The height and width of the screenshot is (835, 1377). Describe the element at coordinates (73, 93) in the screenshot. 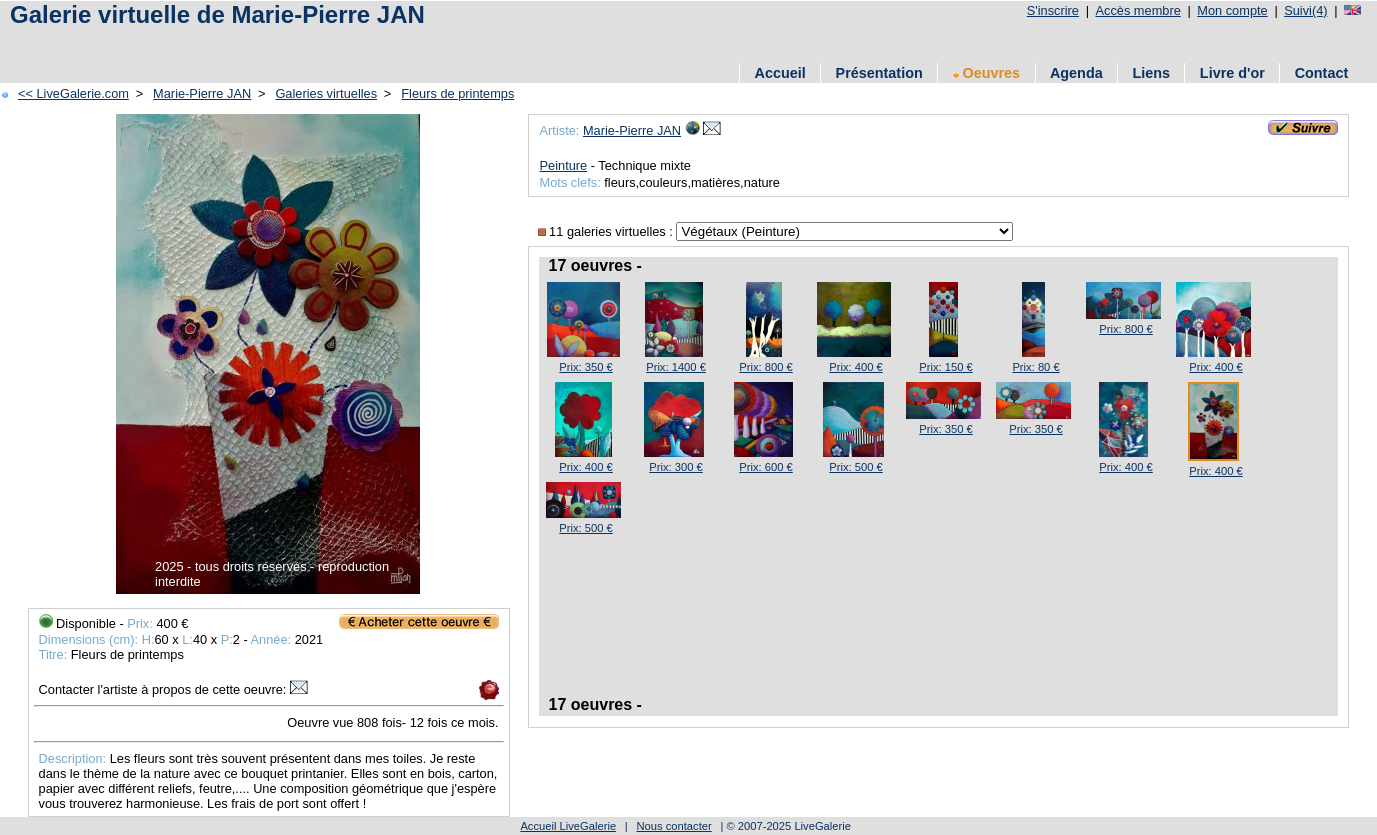

I see `<< LiveGalerie.com` at that location.